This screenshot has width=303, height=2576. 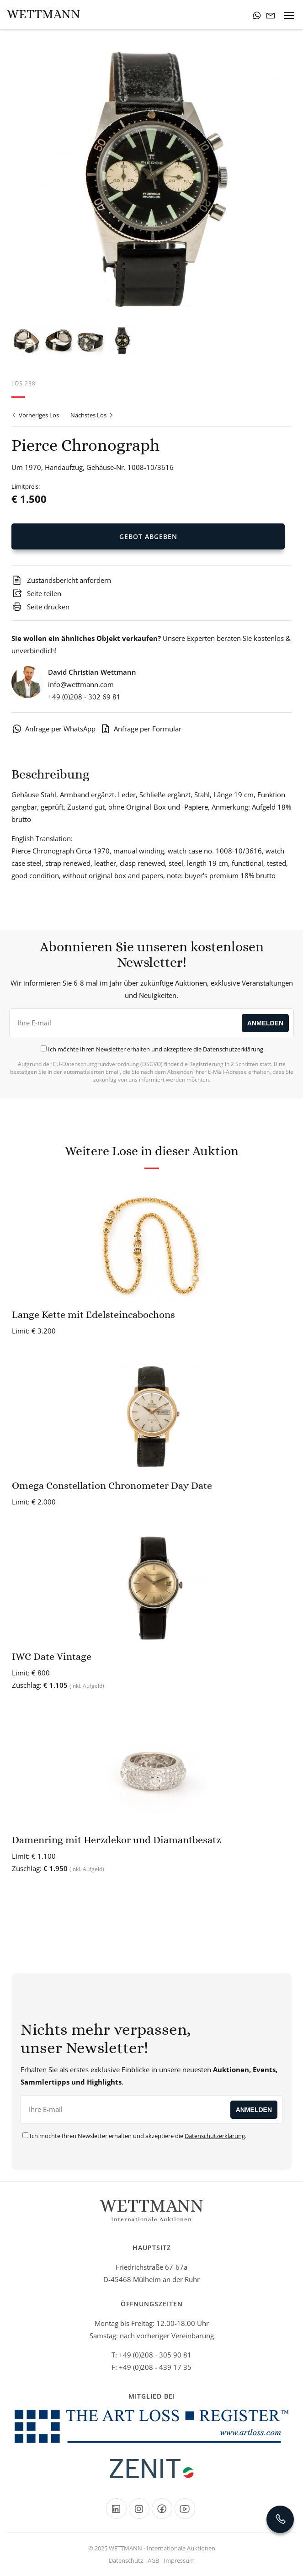 I want to click on AGB, so click(x=153, y=2560).